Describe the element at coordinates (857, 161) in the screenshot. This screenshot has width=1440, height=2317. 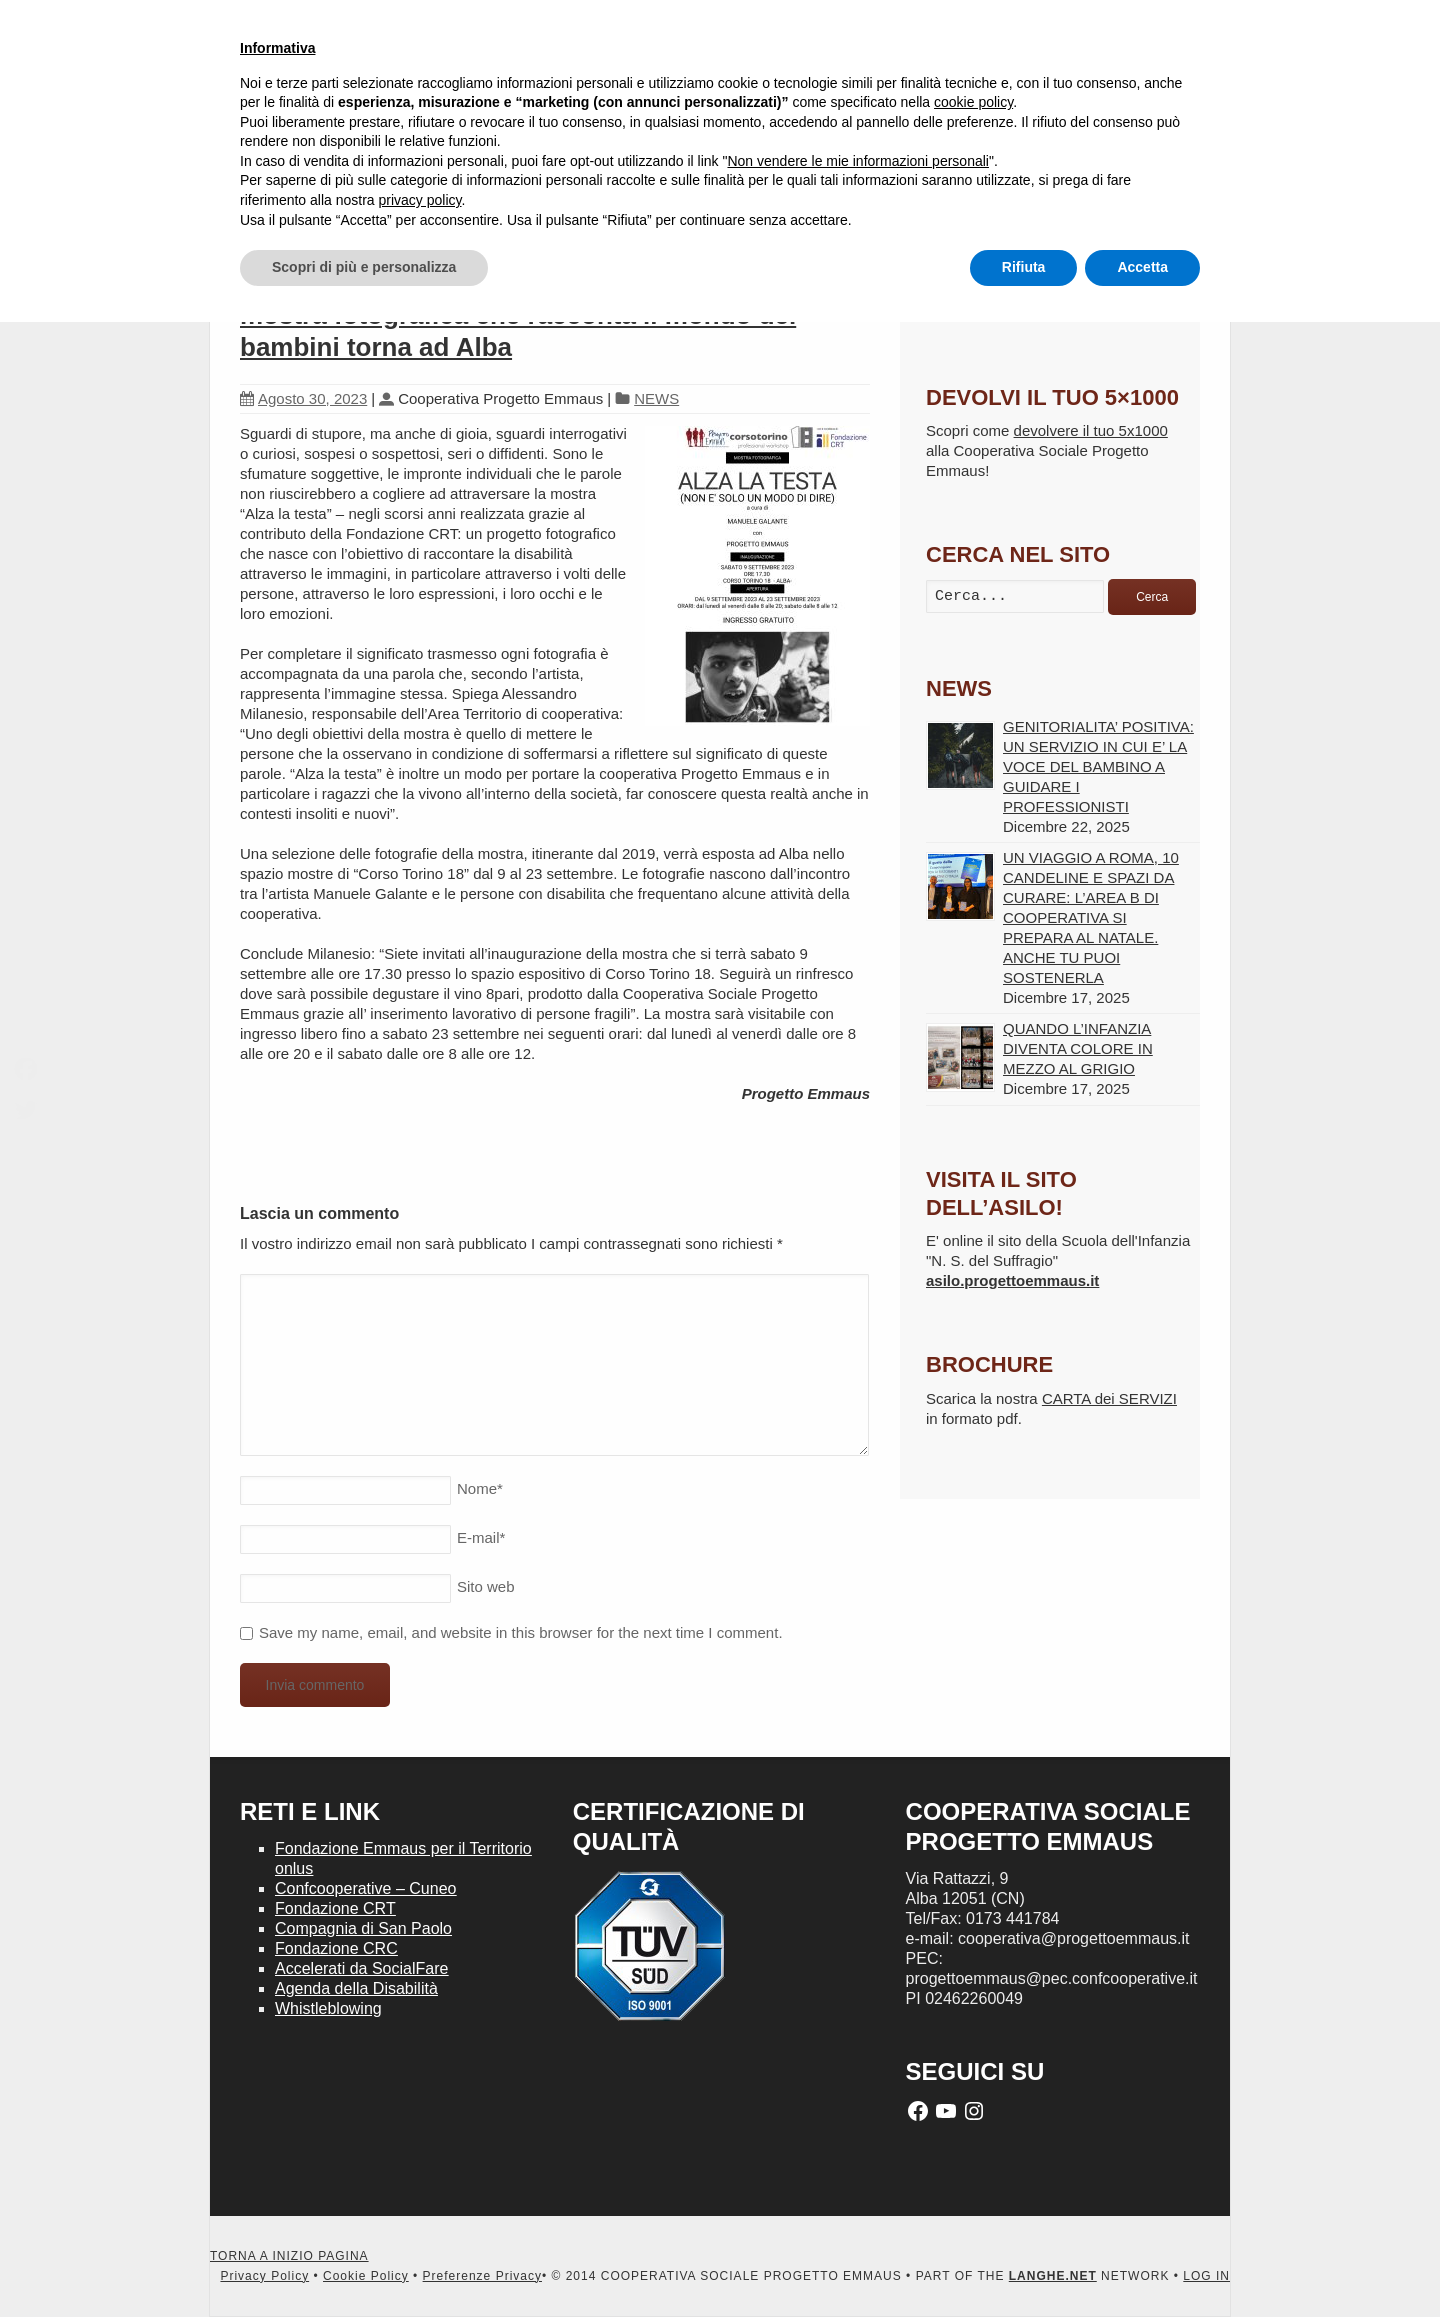
I see `Non vendere le mie informazioni personali` at that location.